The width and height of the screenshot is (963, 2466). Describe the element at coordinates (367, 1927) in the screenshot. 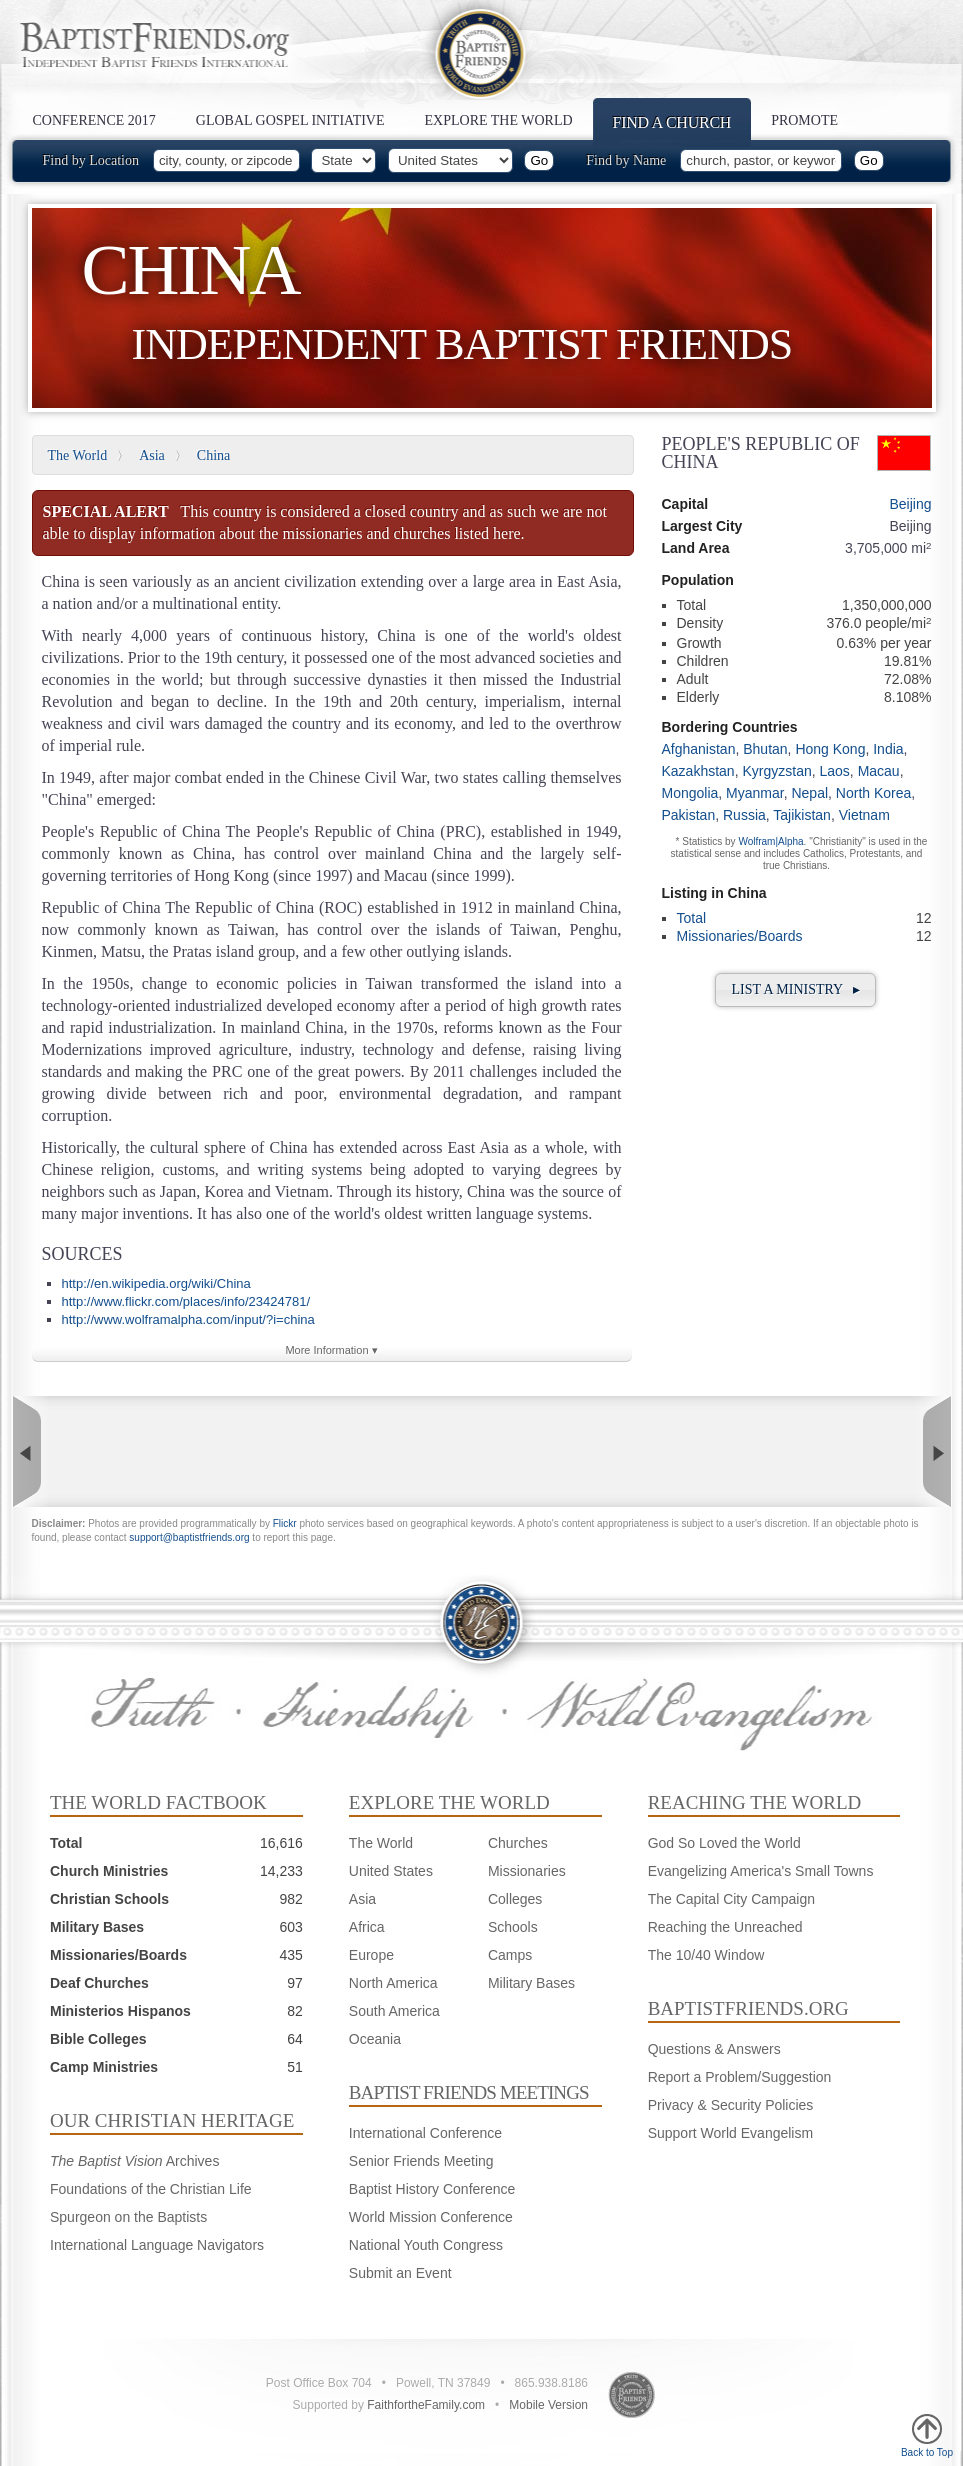

I see `Africa` at that location.